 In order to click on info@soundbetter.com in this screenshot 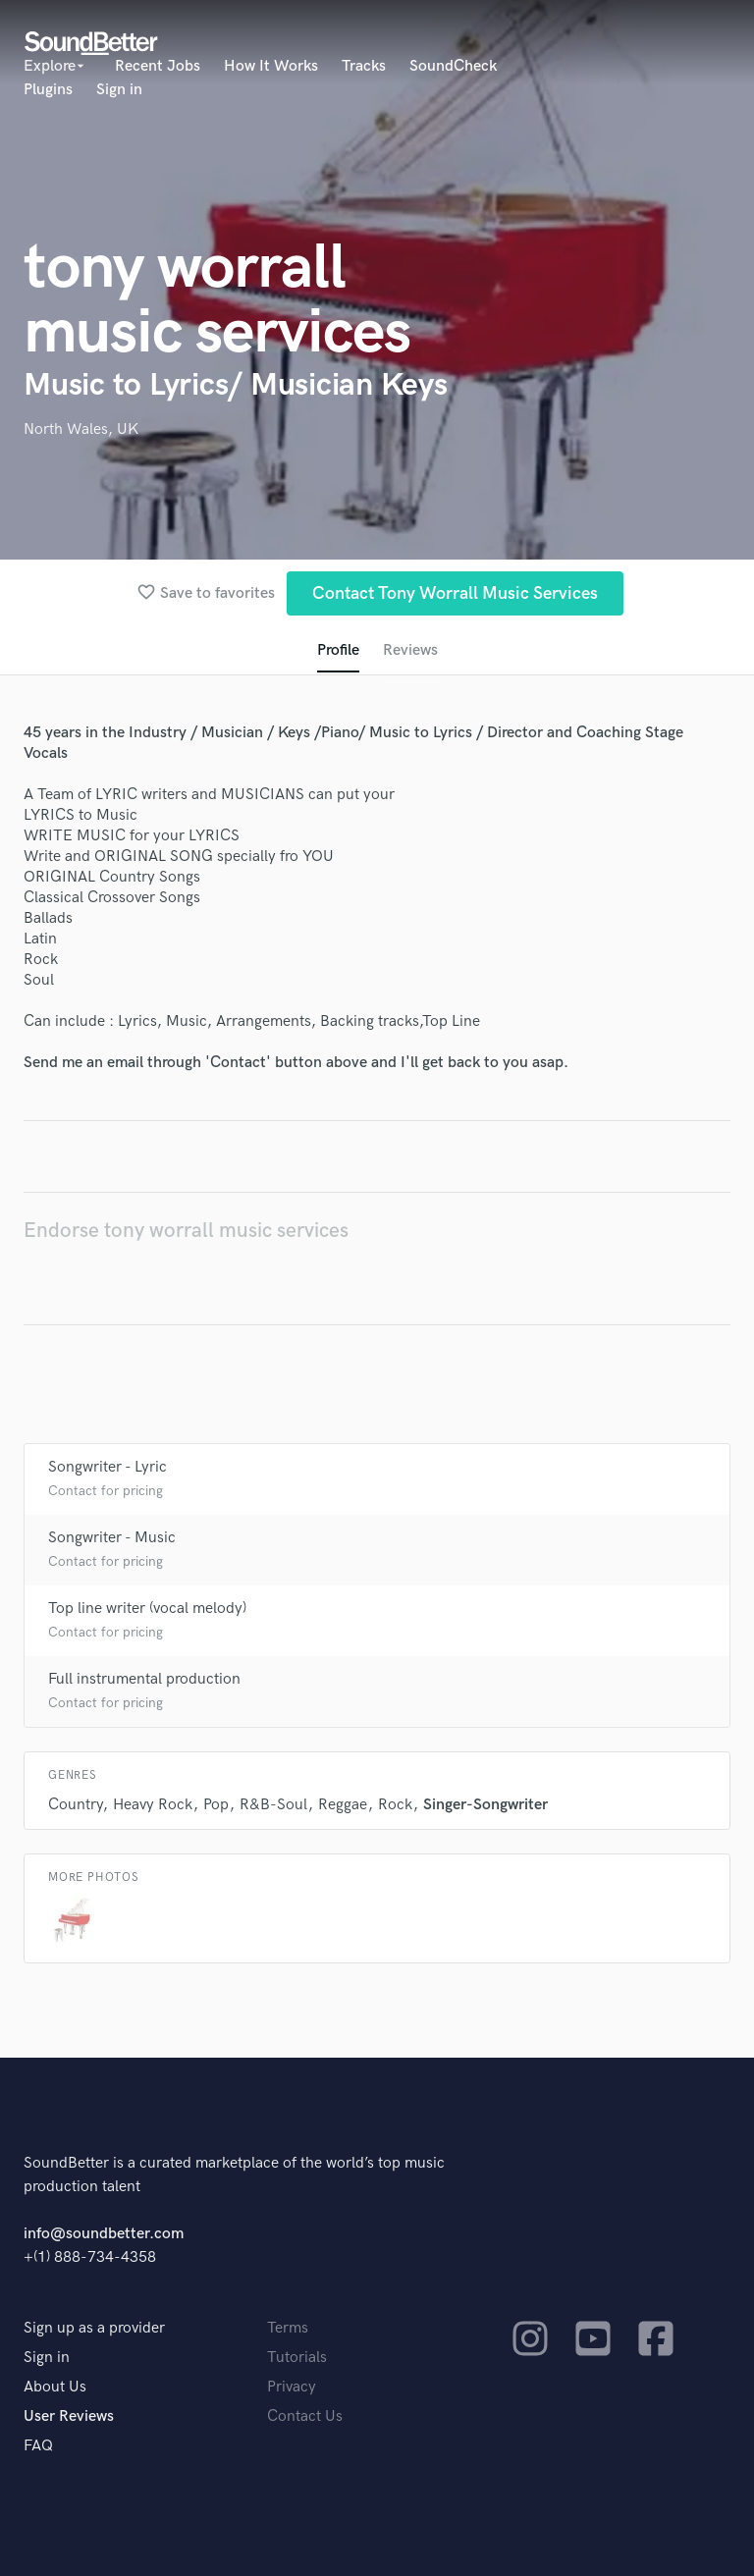, I will do `click(104, 2234)`.